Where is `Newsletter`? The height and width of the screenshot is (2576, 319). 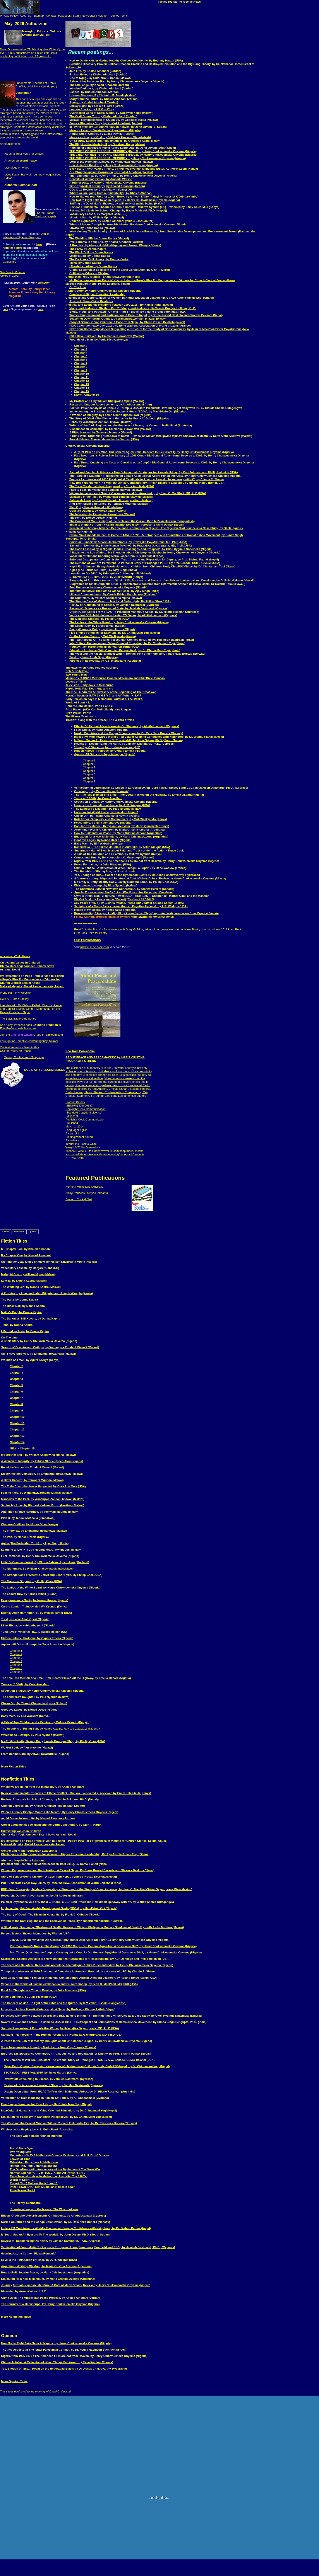
Newsletter is located at coordinates (88, 15).